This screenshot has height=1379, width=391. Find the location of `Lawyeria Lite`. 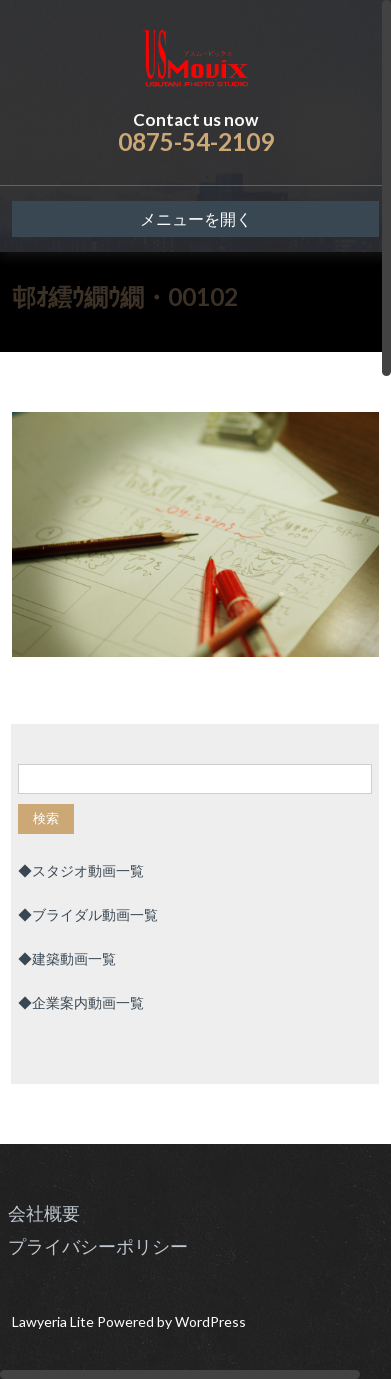

Lawyeria Lite is located at coordinates (54, 1321).